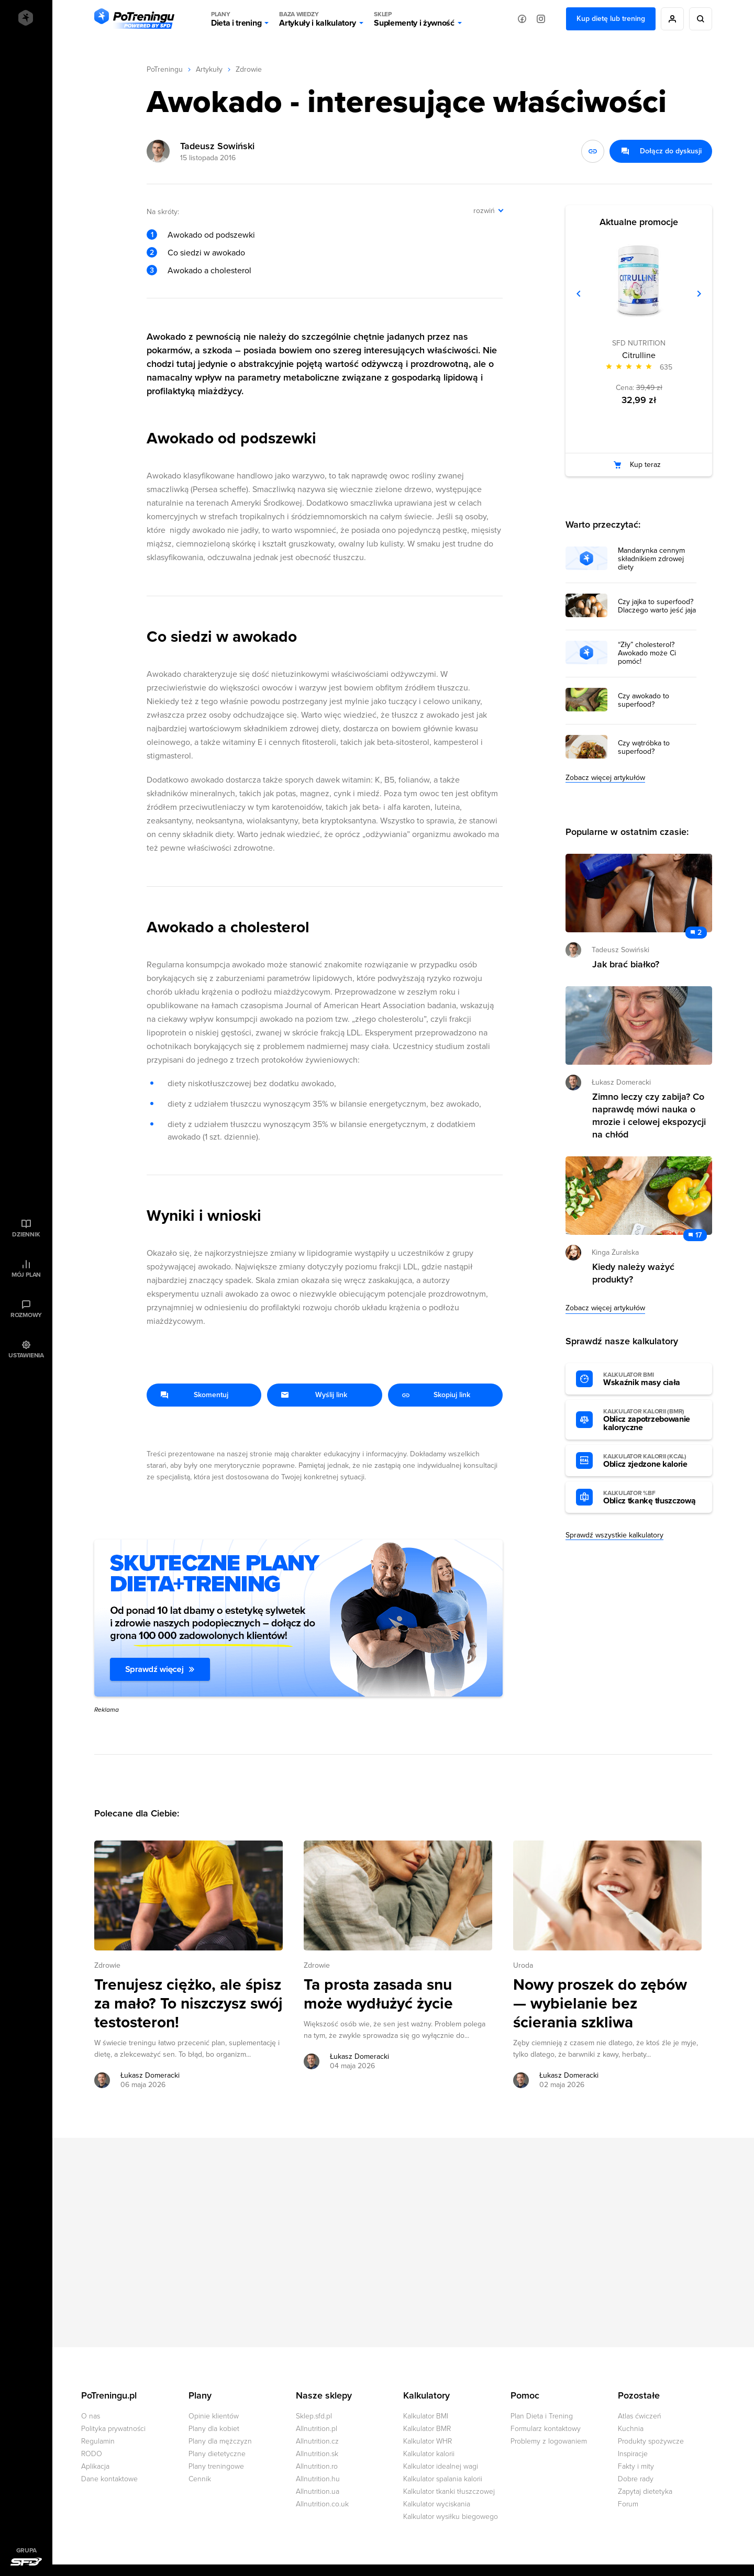  What do you see at coordinates (26, 2550) in the screenshot?
I see `Grupa` at bounding box center [26, 2550].